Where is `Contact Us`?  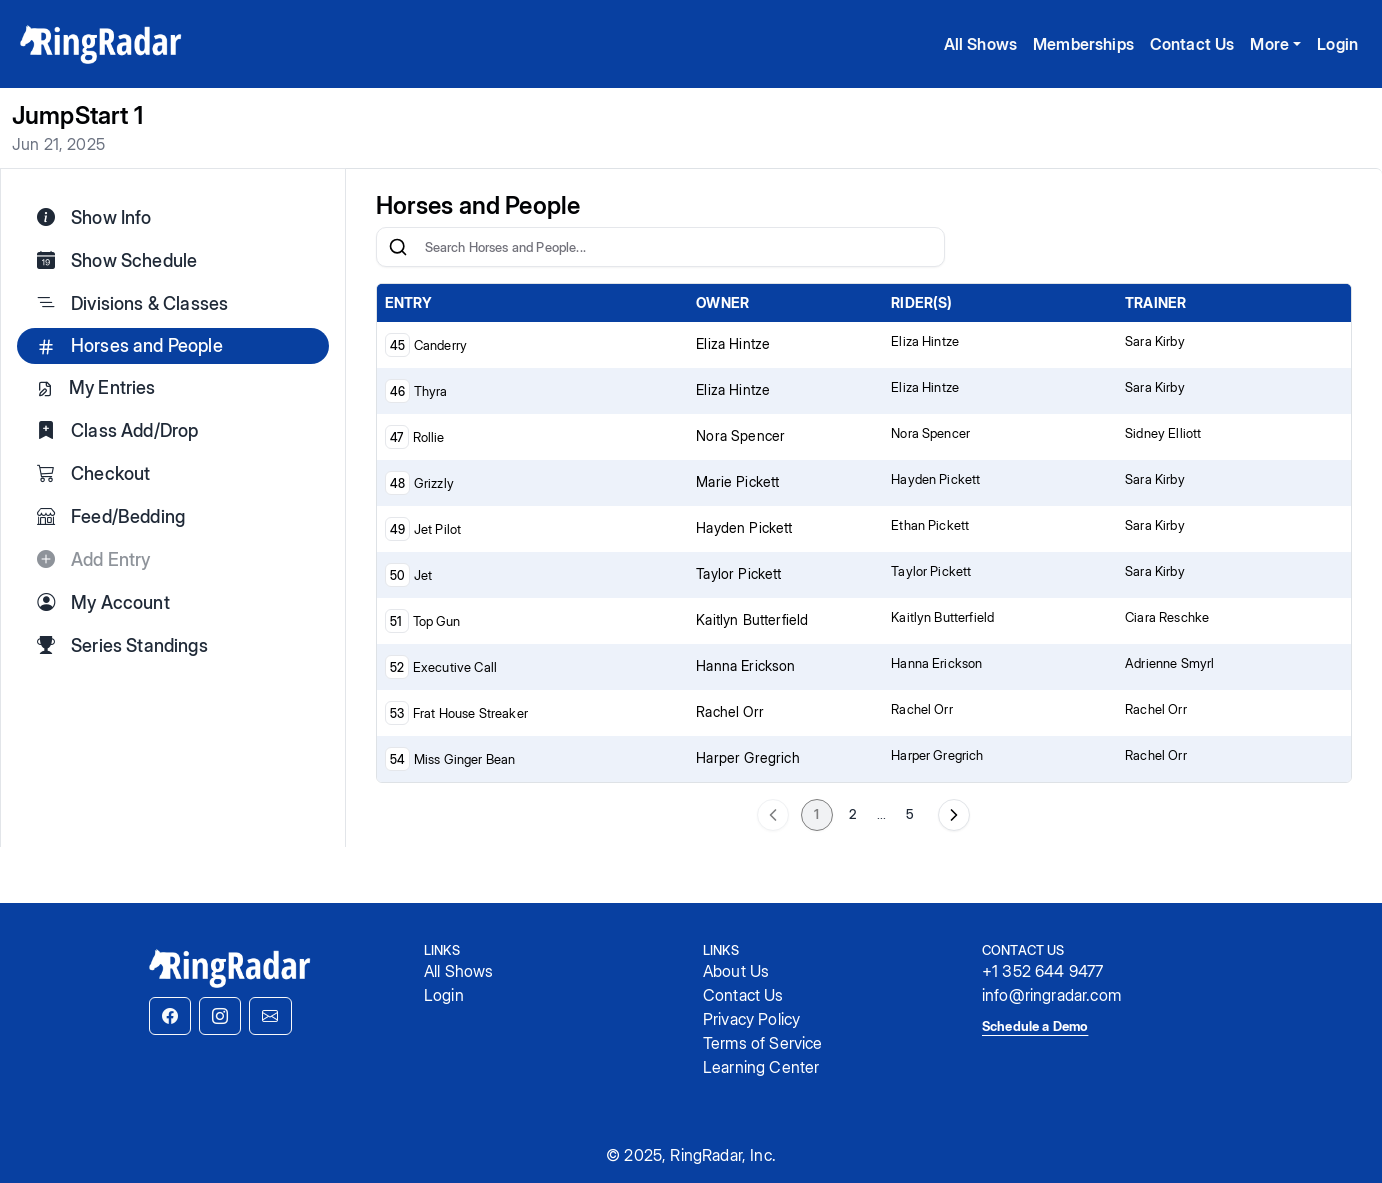
Contact Us is located at coordinates (1192, 44).